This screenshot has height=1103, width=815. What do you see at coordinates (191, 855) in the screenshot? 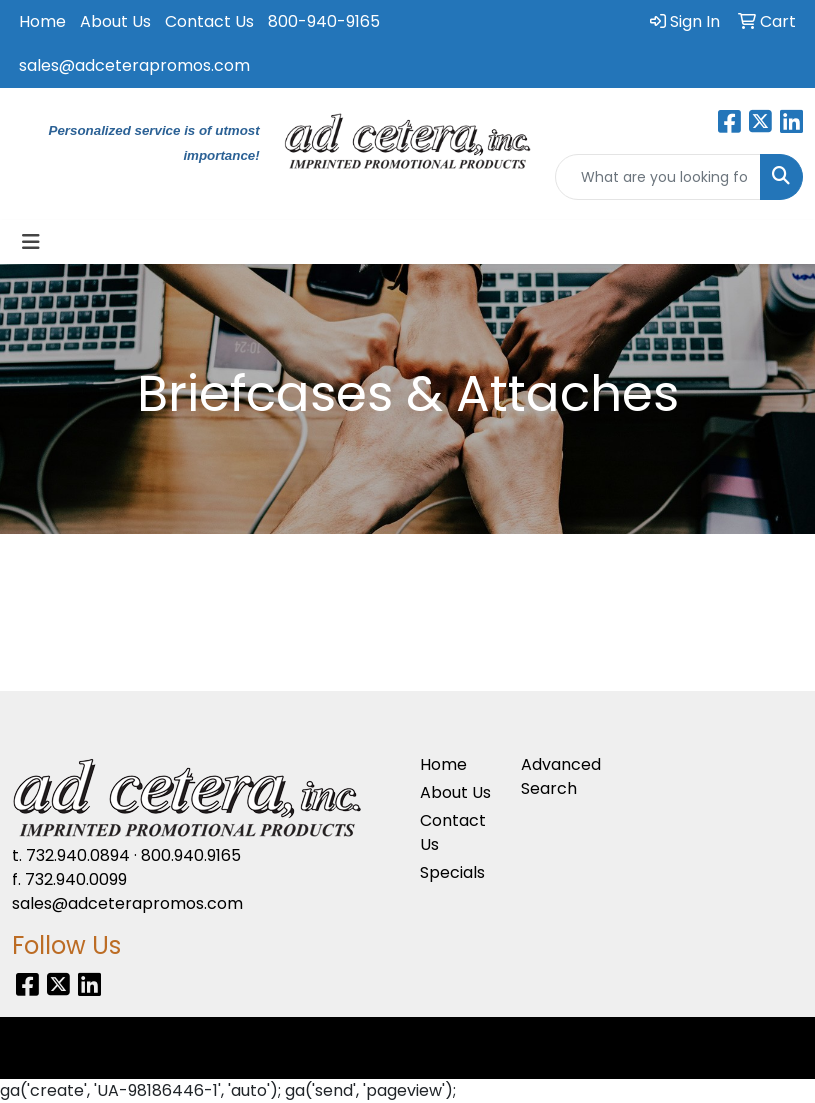
I see `800.940.9165` at bounding box center [191, 855].